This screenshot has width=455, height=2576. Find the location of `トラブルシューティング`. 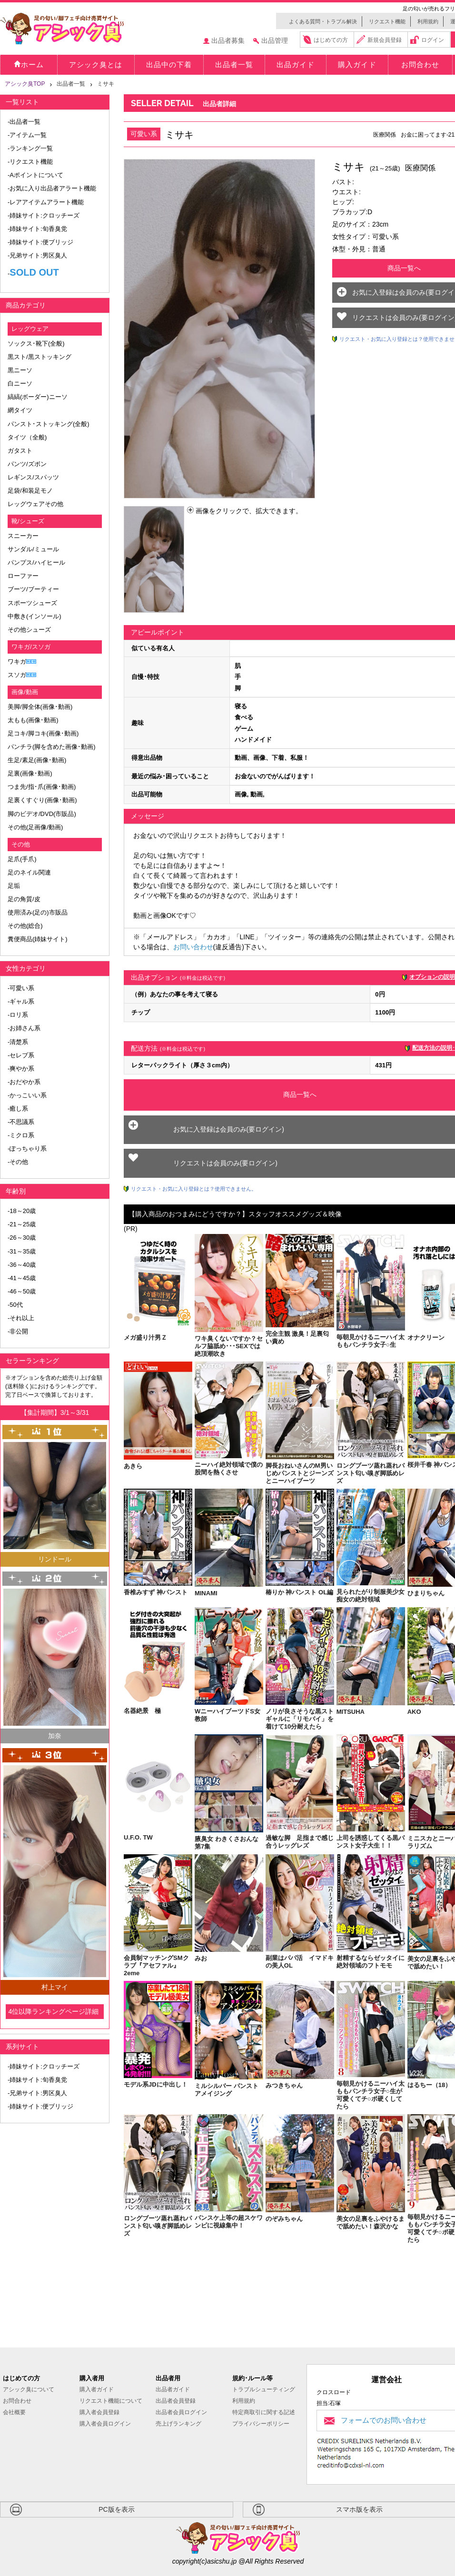

トラブルシューティング is located at coordinates (263, 2389).